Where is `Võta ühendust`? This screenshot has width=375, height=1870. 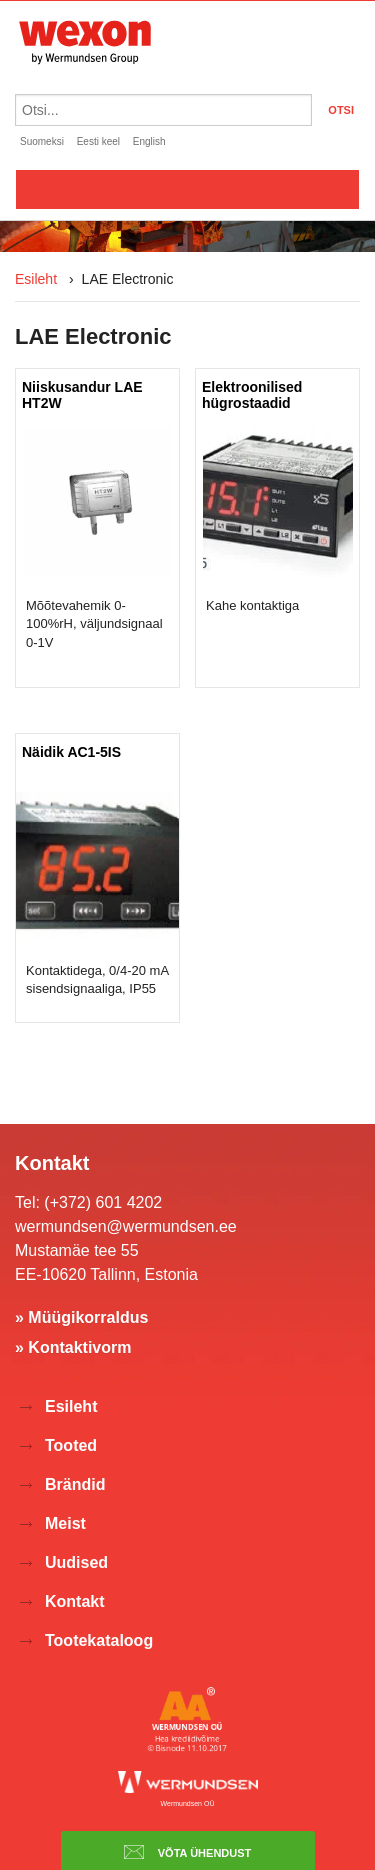
Võta ühendust is located at coordinates (188, 1852).